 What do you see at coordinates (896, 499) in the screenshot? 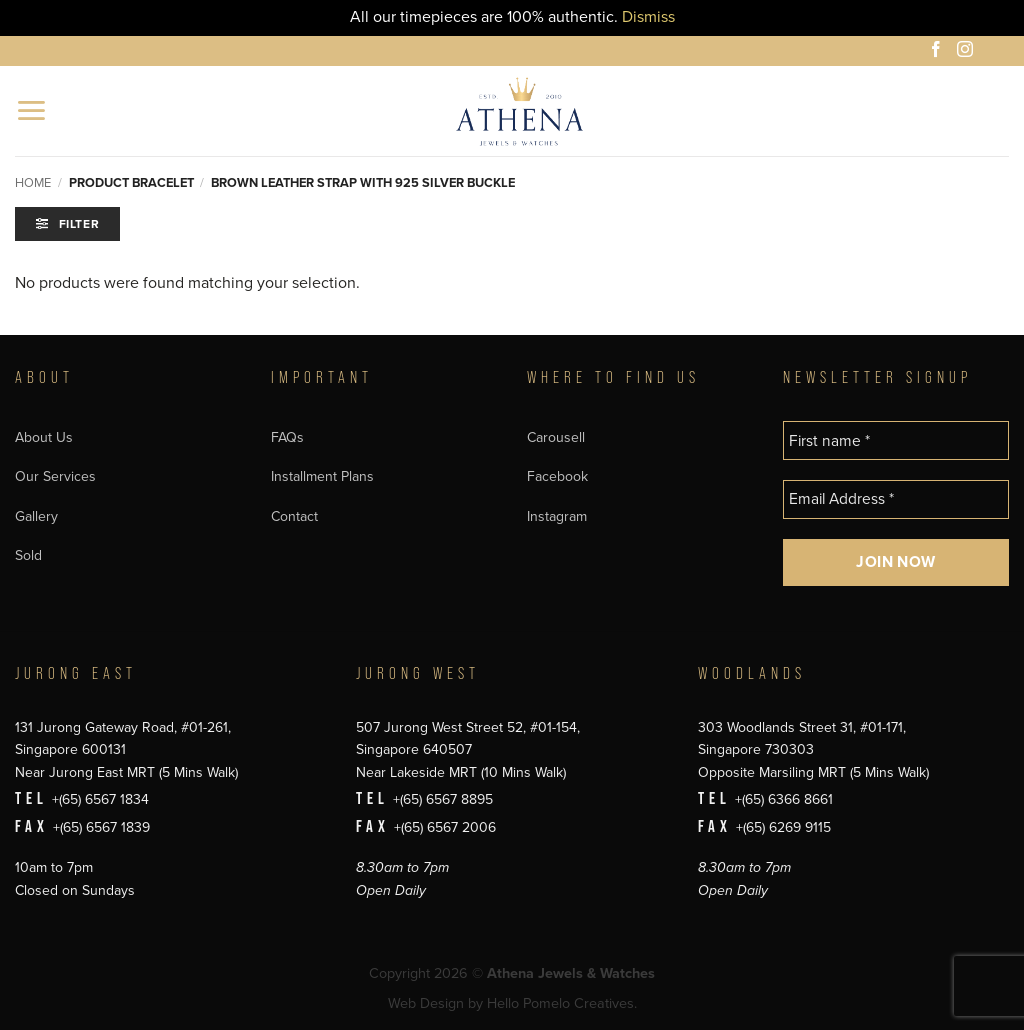
I see `[Email Address *]` at bounding box center [896, 499].